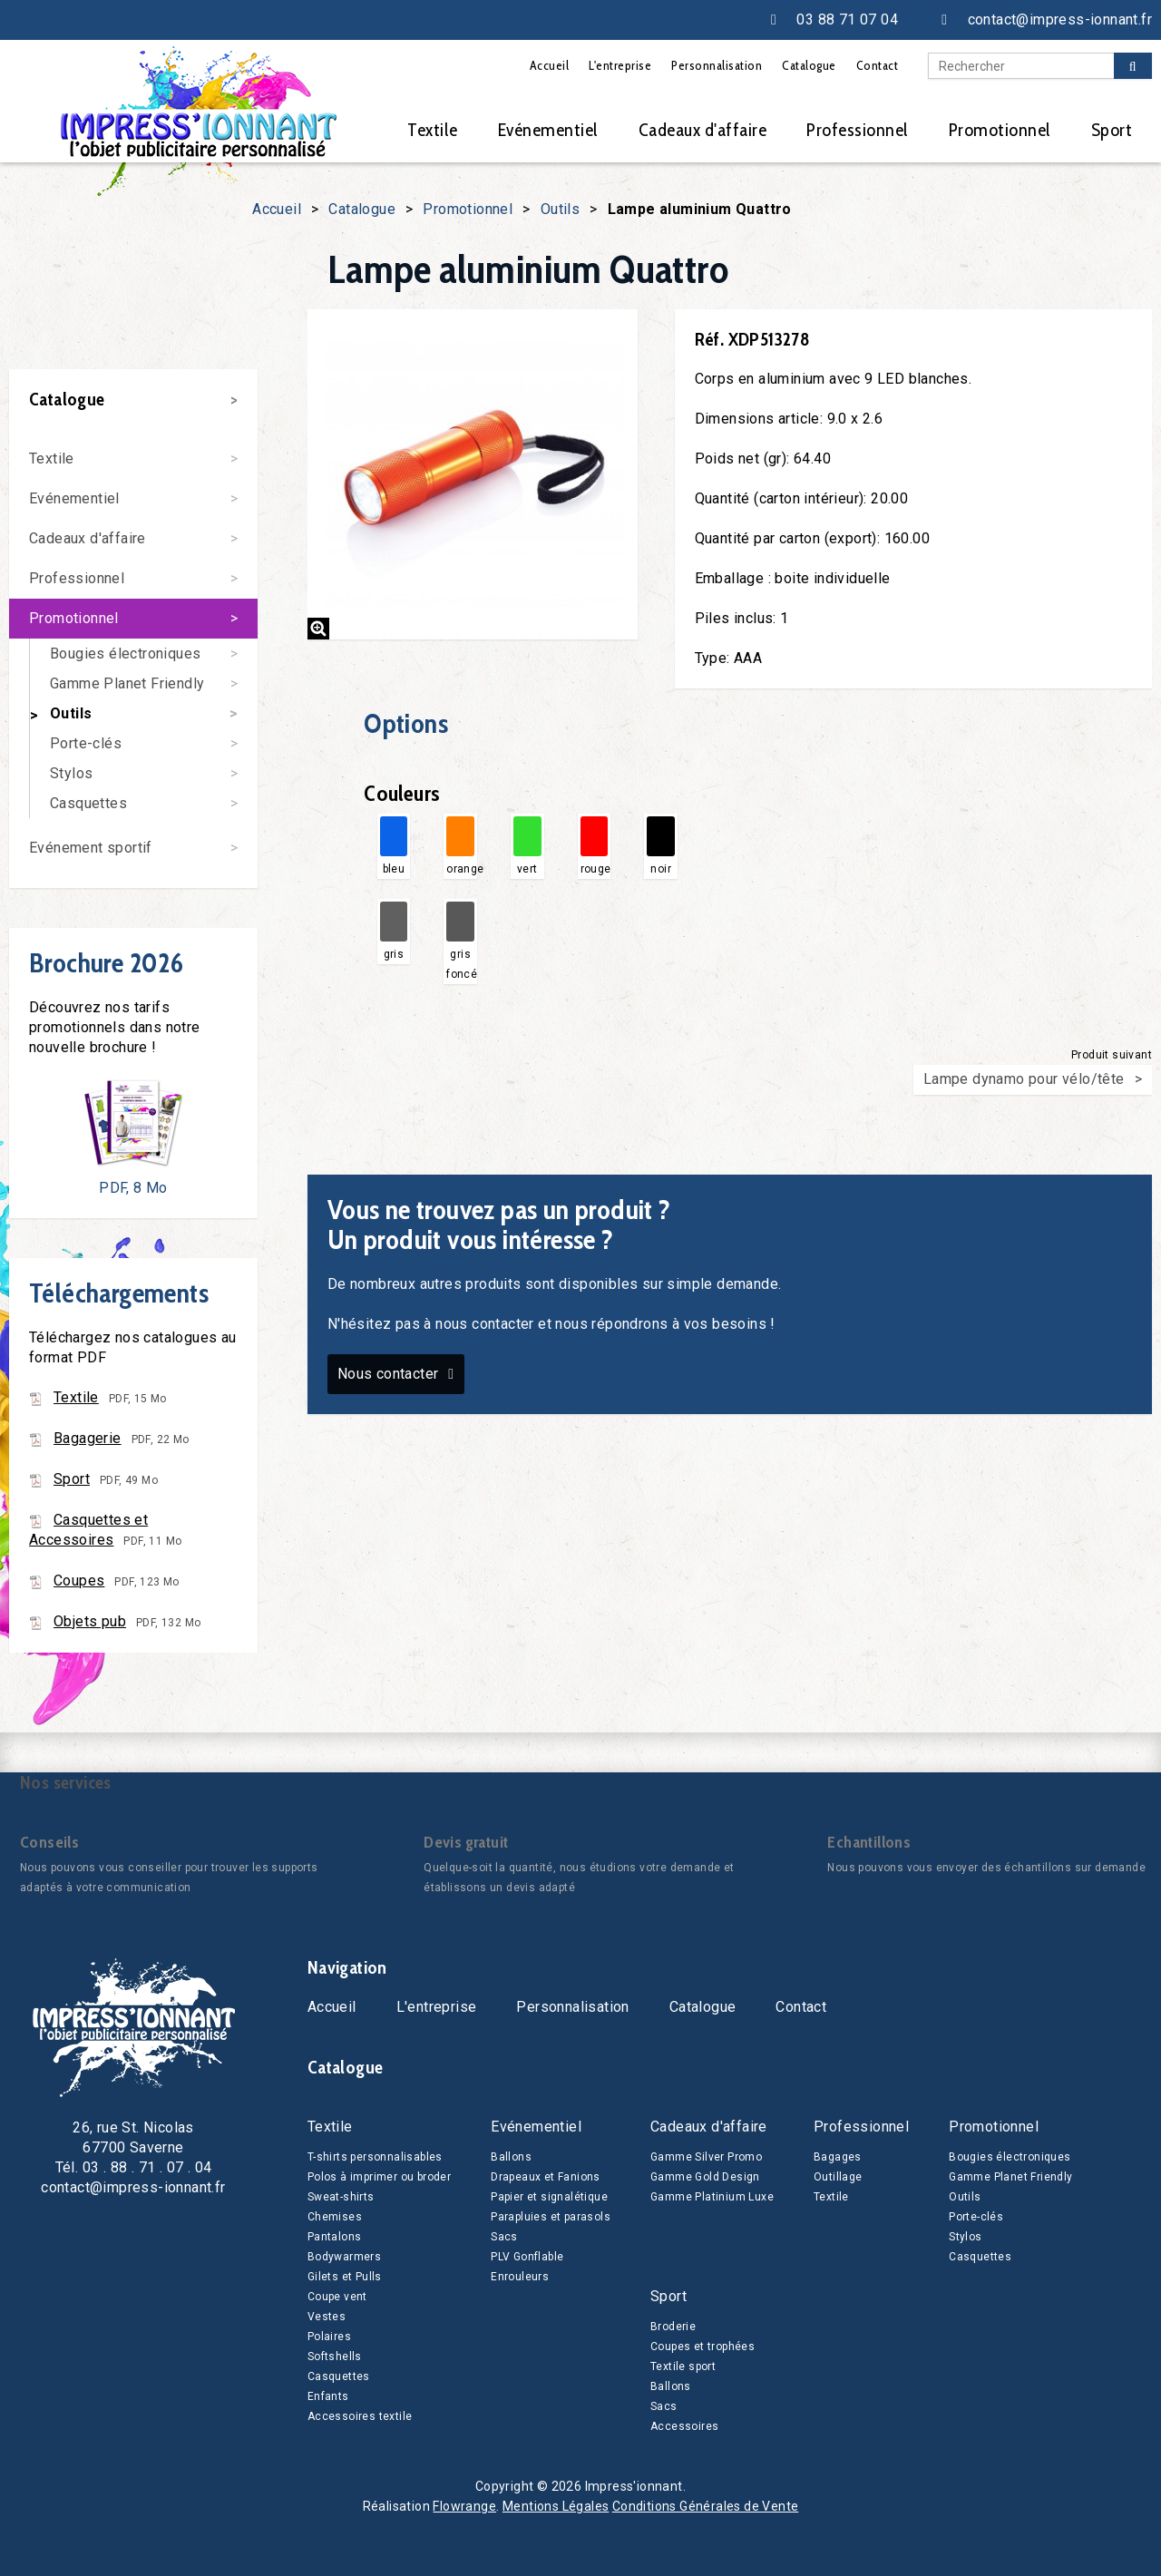 The image size is (1161, 2576). I want to click on Coupe vent, so click(337, 2296).